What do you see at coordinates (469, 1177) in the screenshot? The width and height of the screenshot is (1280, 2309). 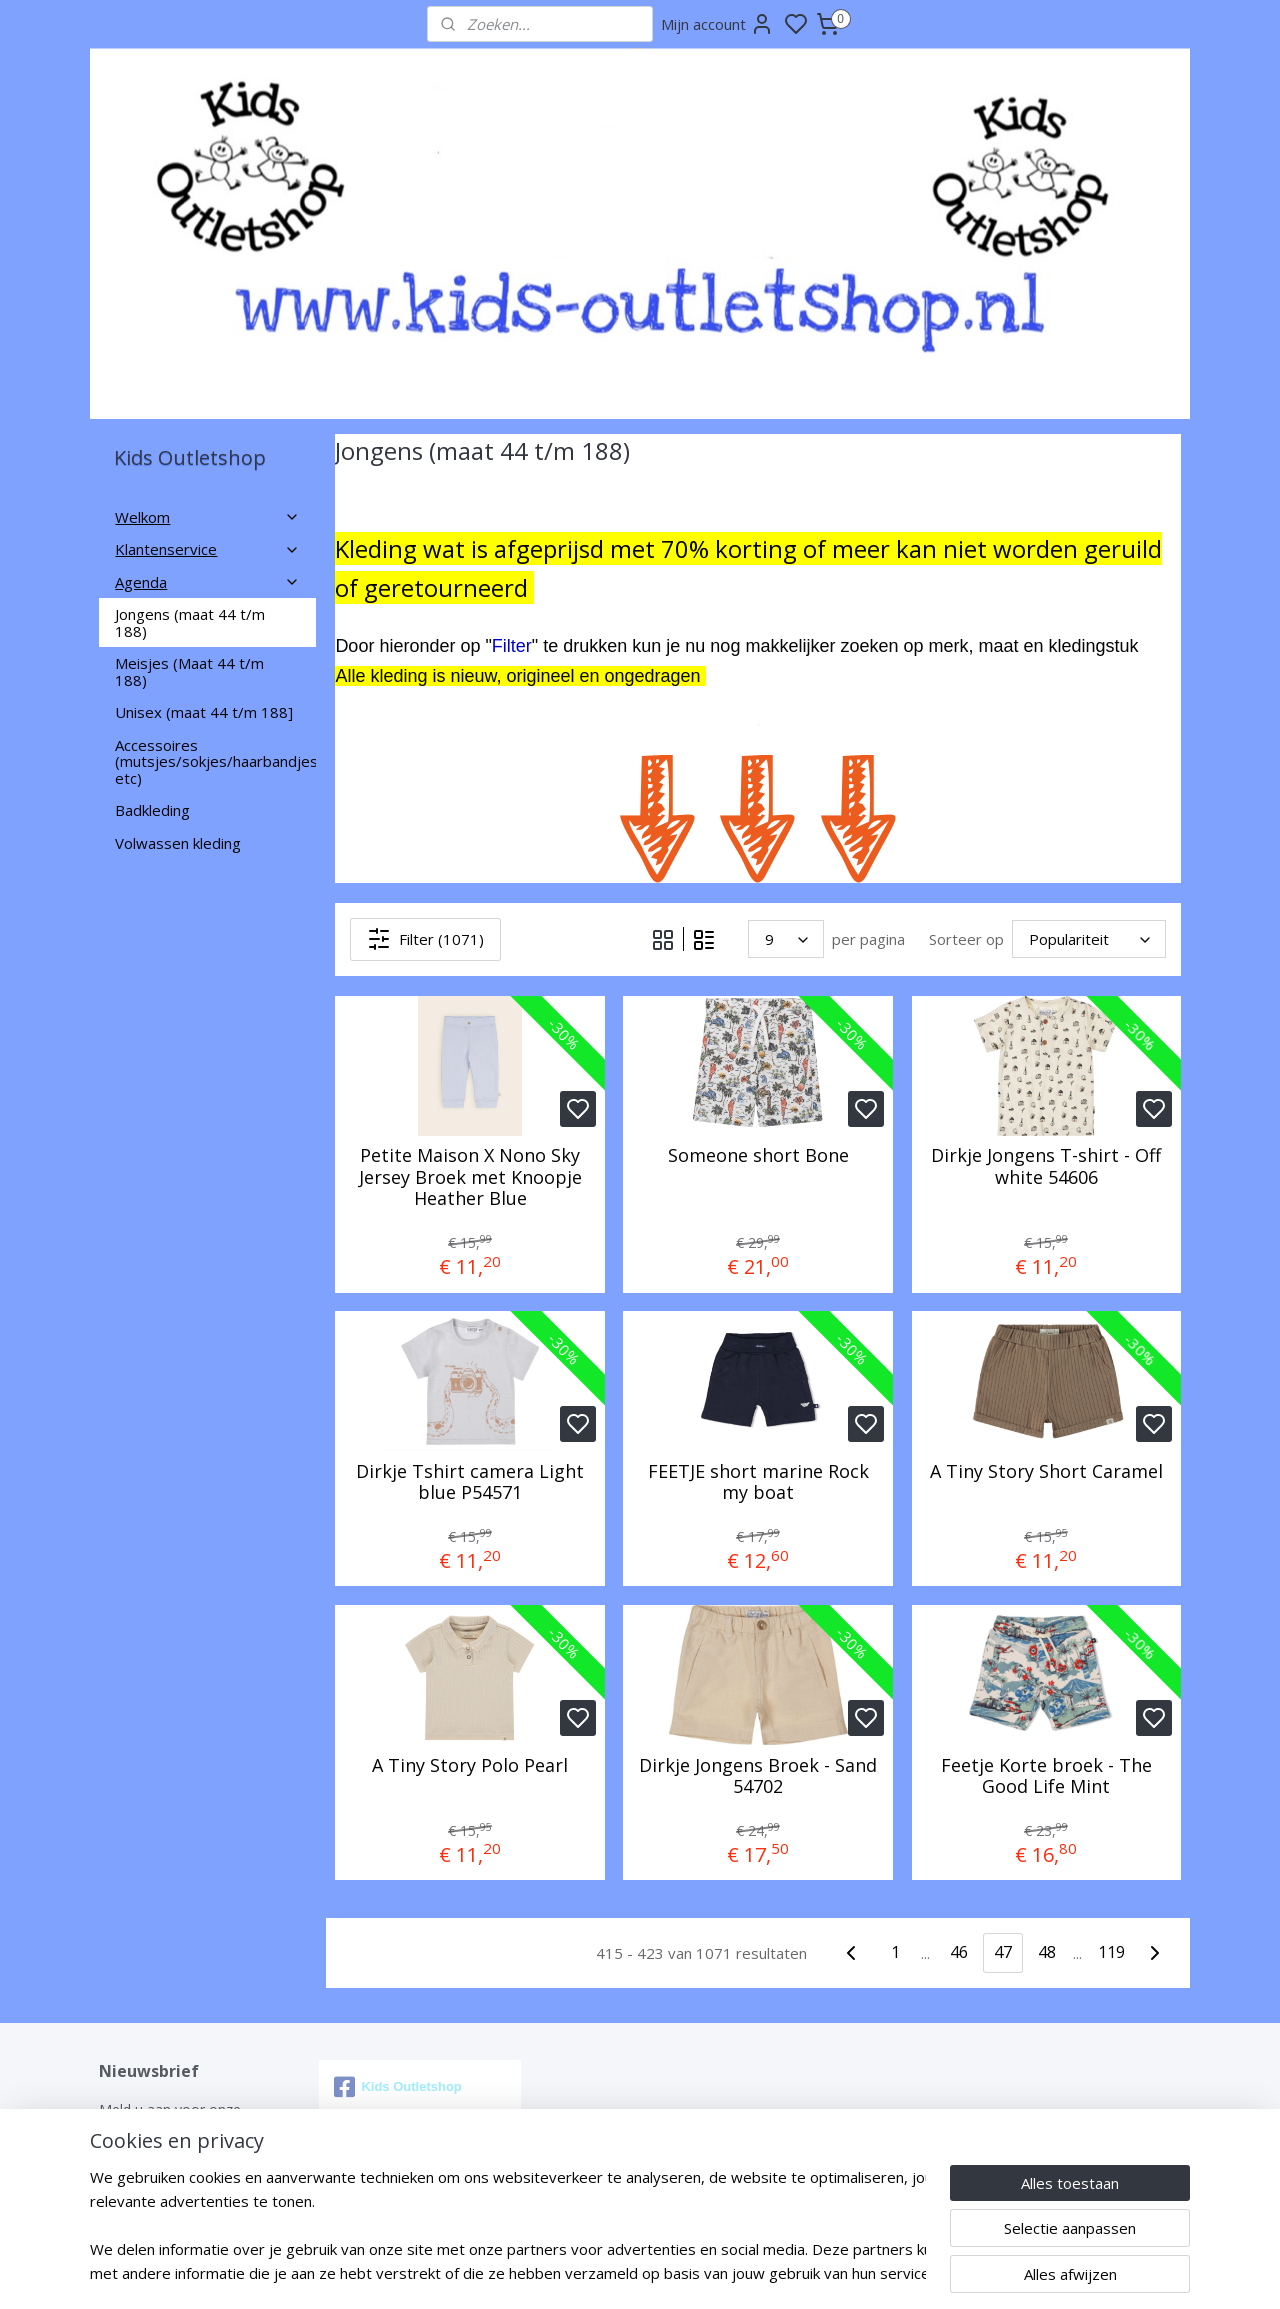 I see `Petite Maison X Nono Sky Jersey Broek met Knoopje Heather Blue` at bounding box center [469, 1177].